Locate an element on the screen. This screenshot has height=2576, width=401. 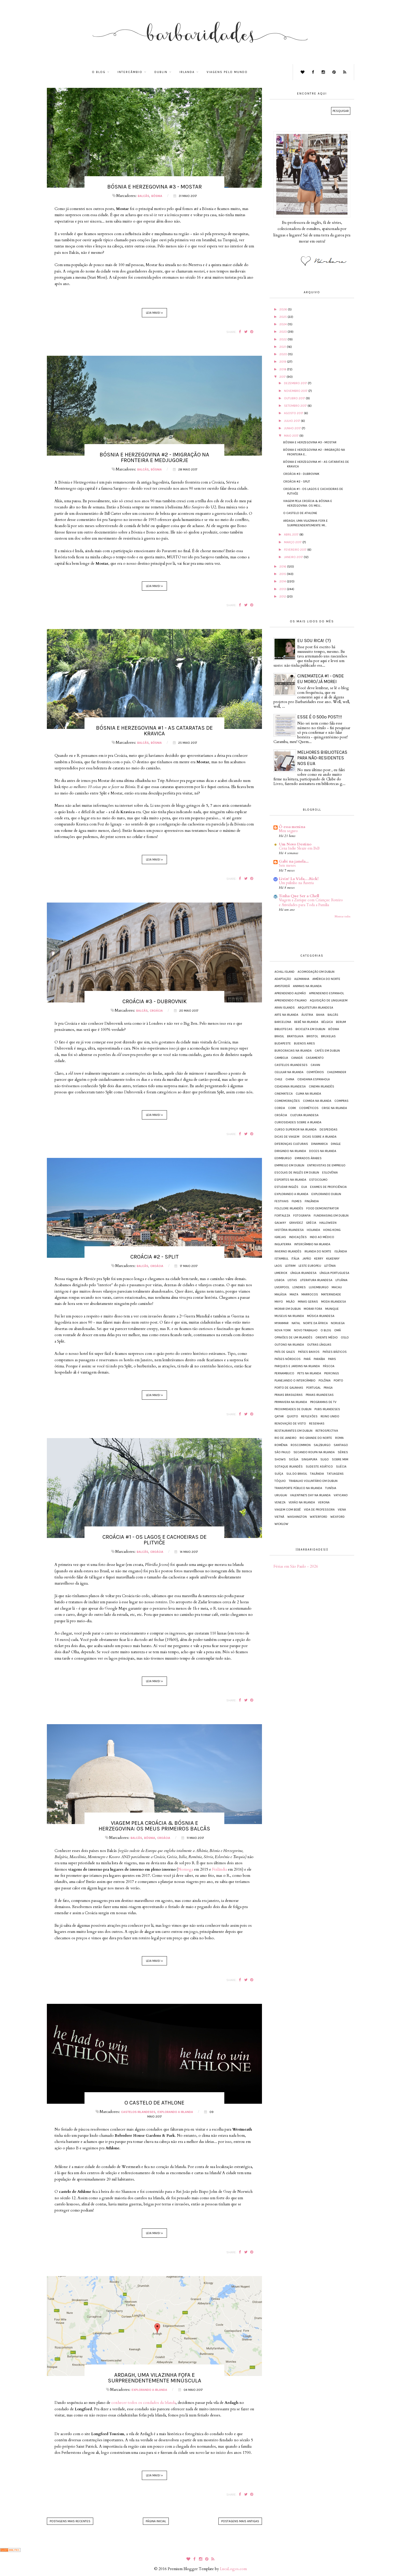
Dicas sobre a Irlanda is located at coordinates (319, 1136).